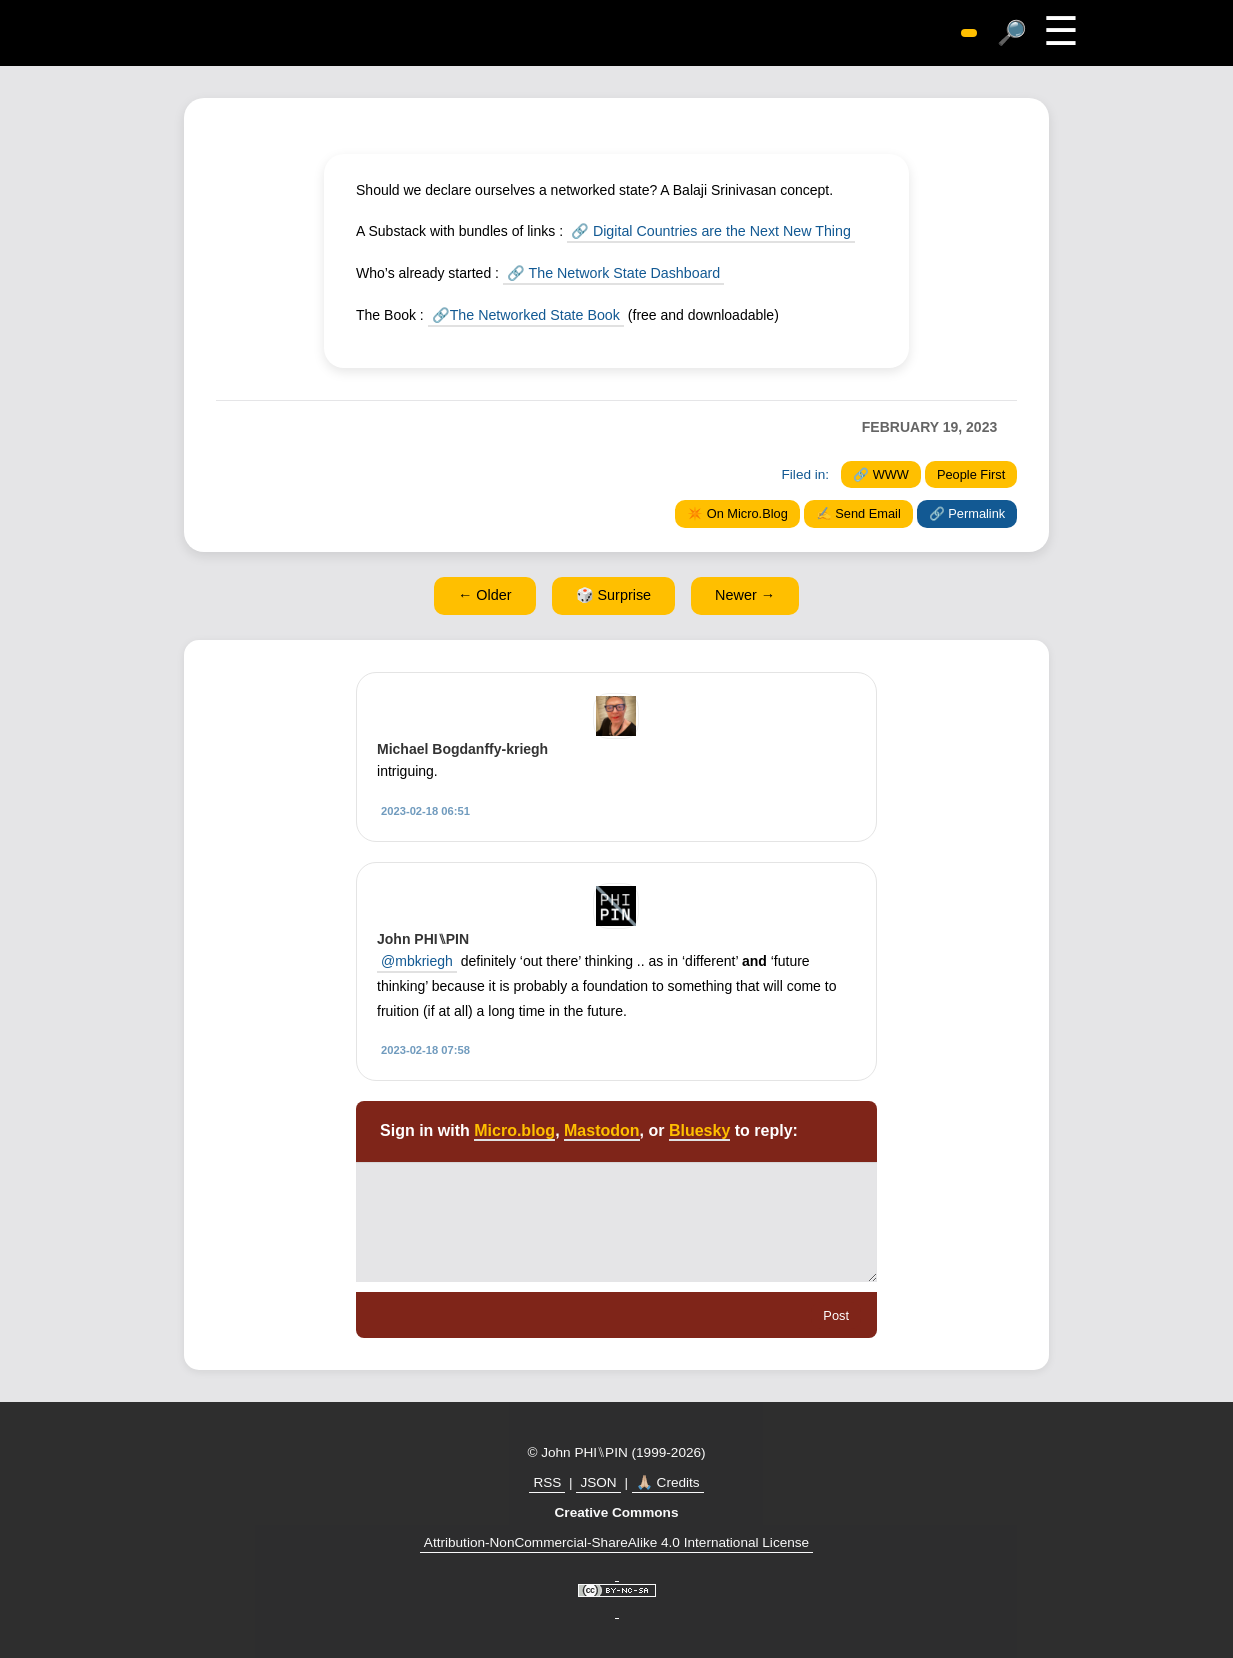  I want to click on 2023-02-18 07:58, so click(425, 1049).